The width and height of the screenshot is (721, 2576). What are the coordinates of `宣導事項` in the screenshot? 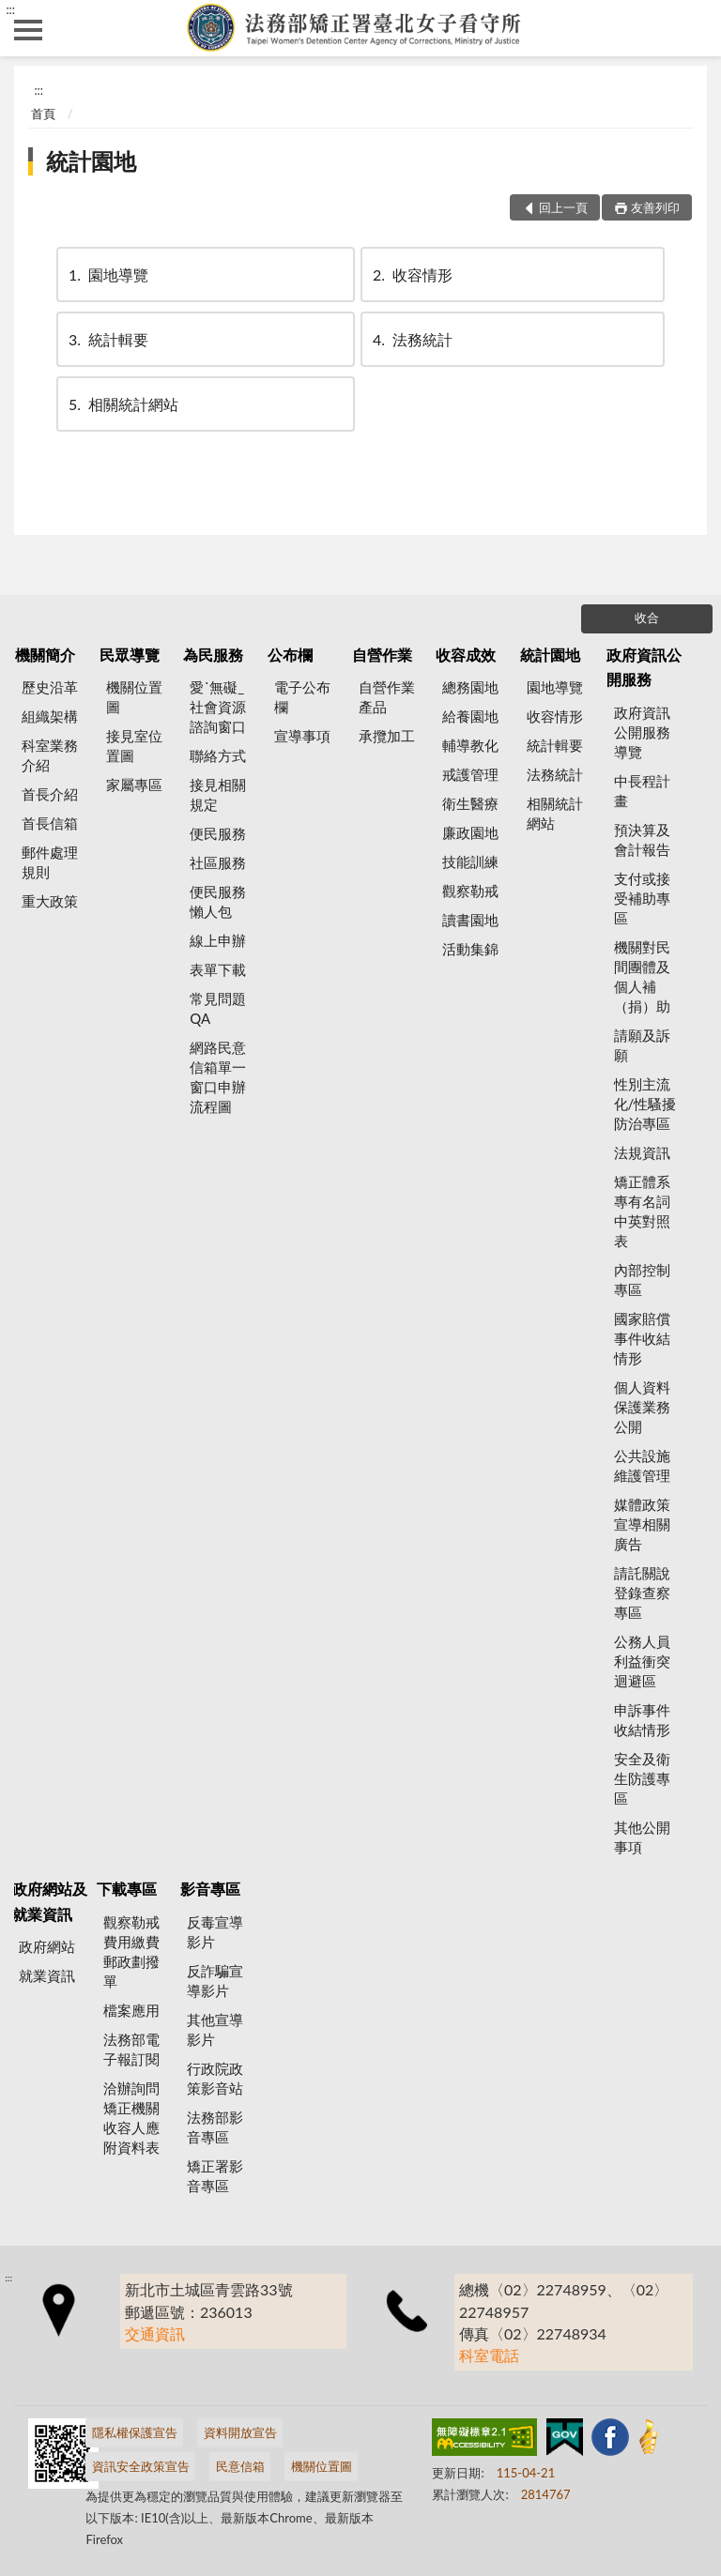 It's located at (302, 735).